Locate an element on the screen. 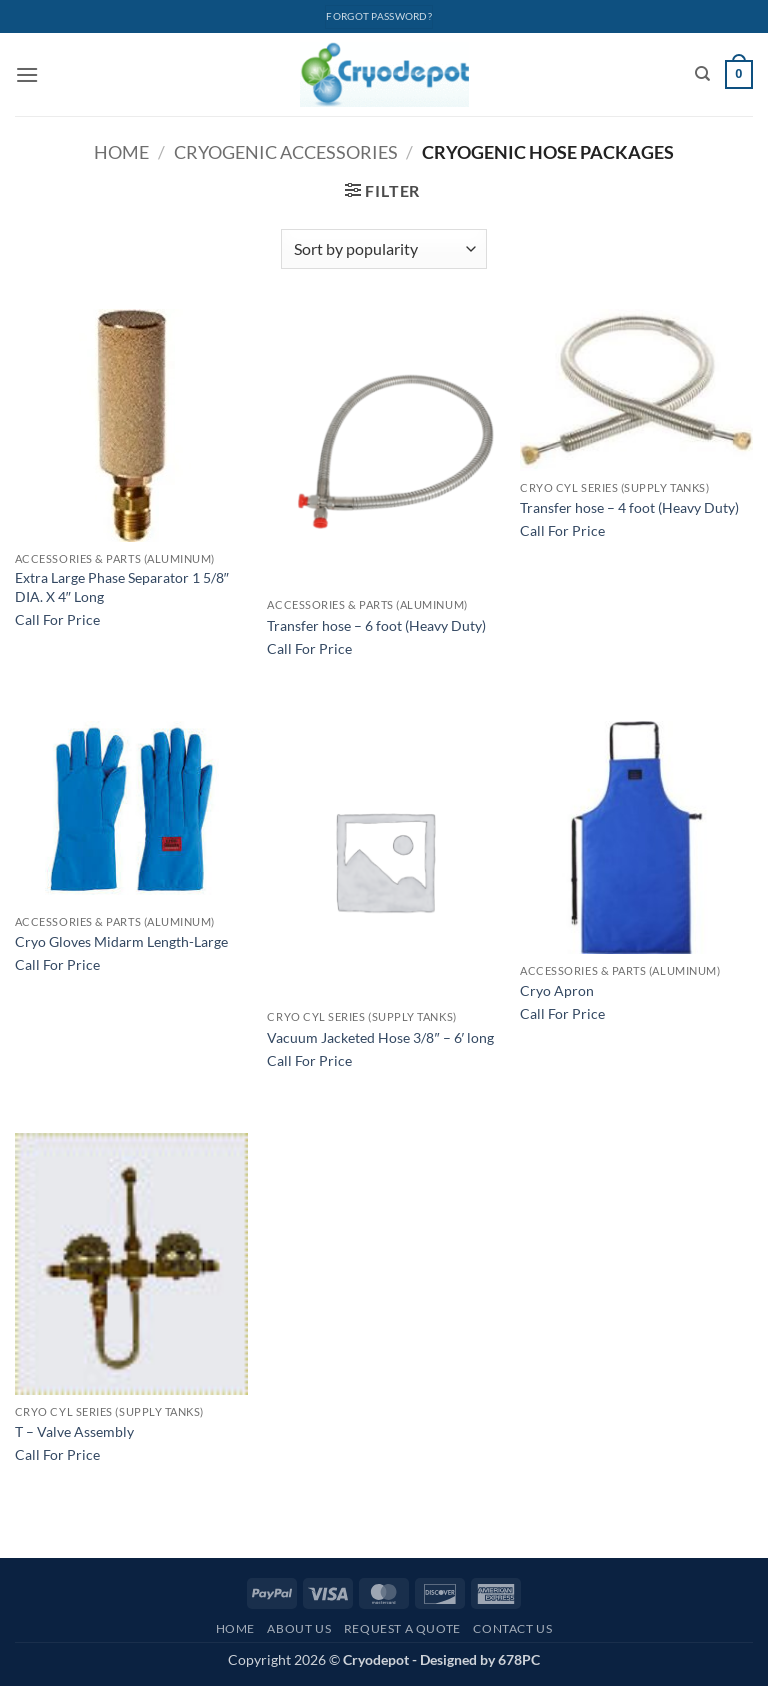  About Us is located at coordinates (299, 1628).